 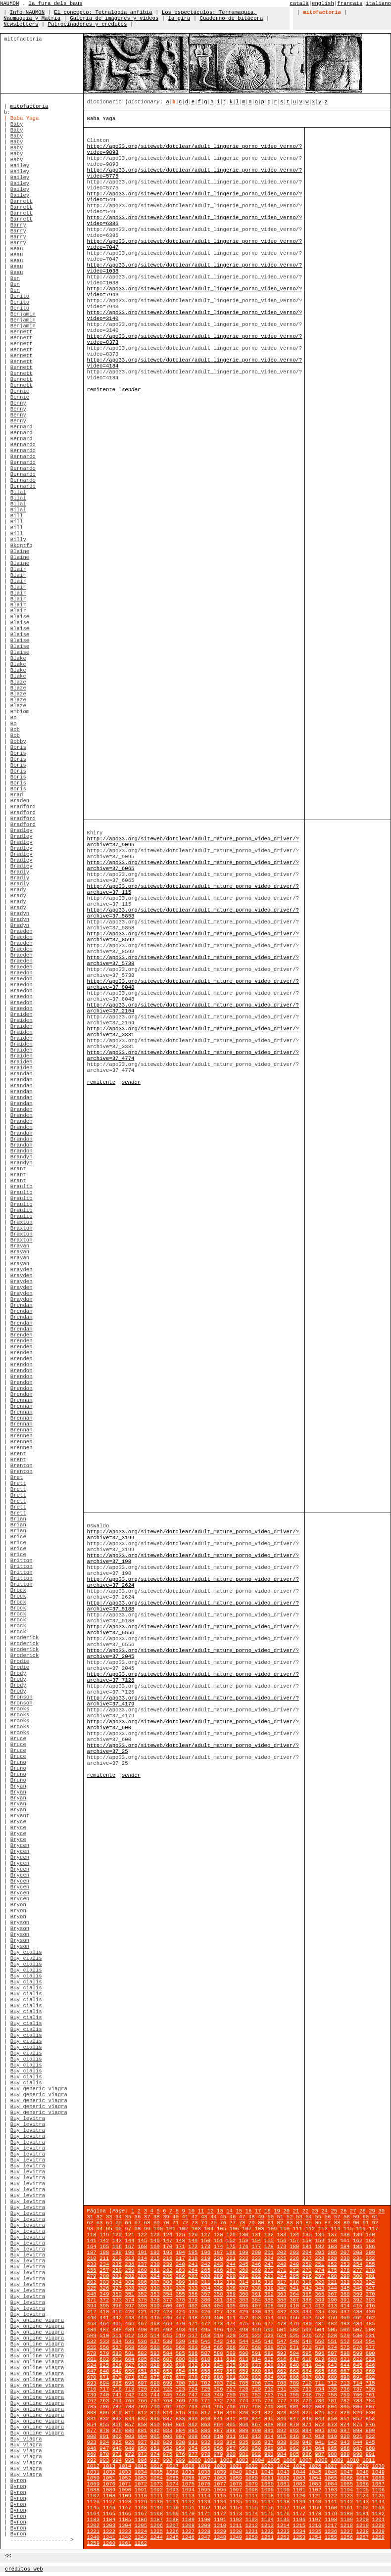 I want to click on 1161, so click(x=347, y=2508).